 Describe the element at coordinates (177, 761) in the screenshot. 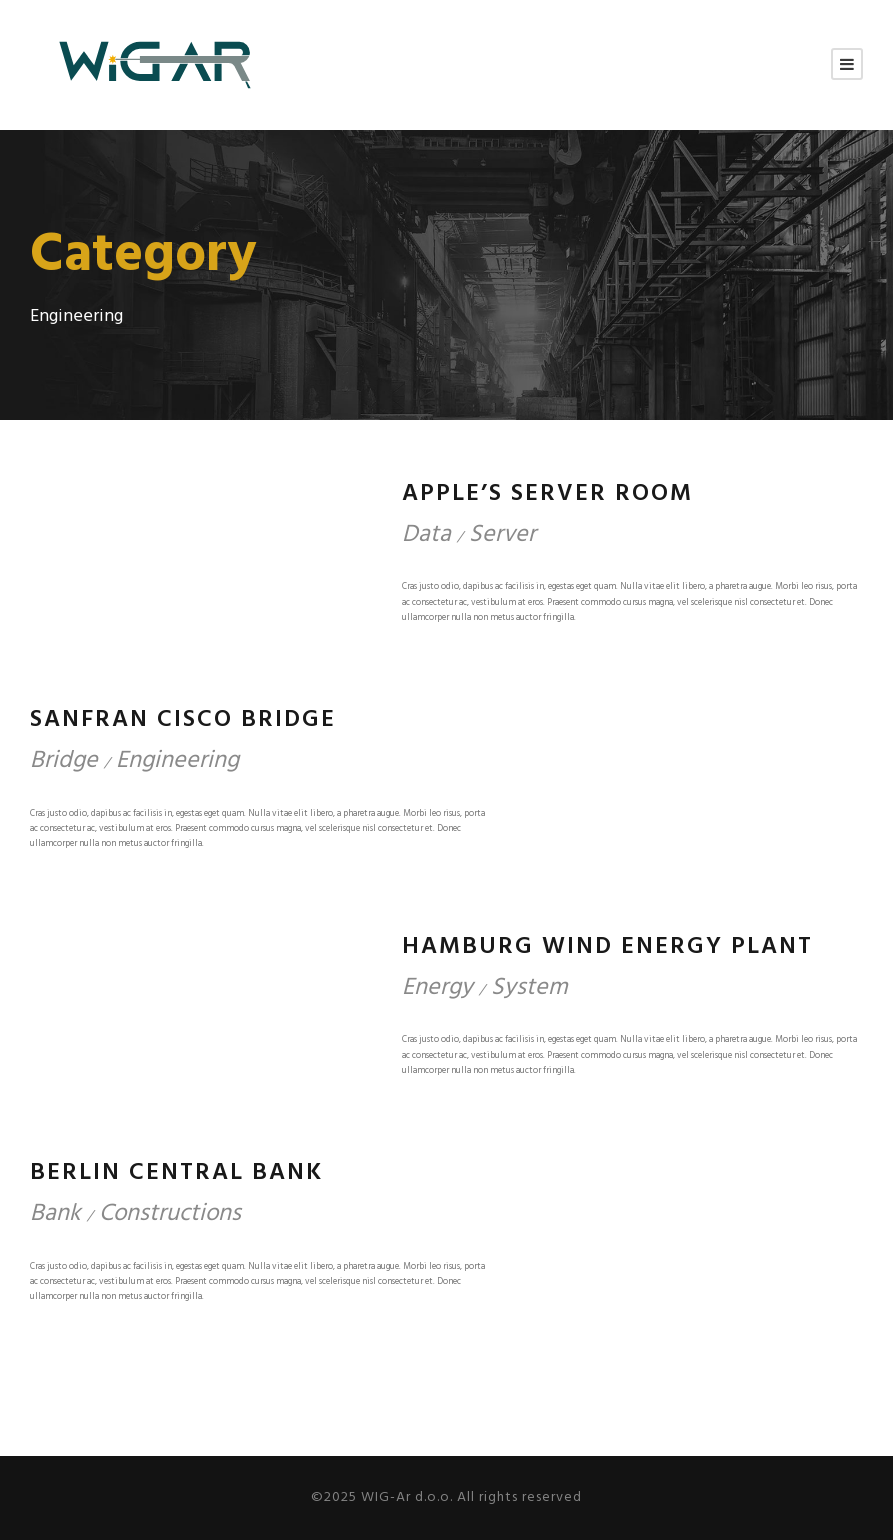

I see `Engineering` at that location.